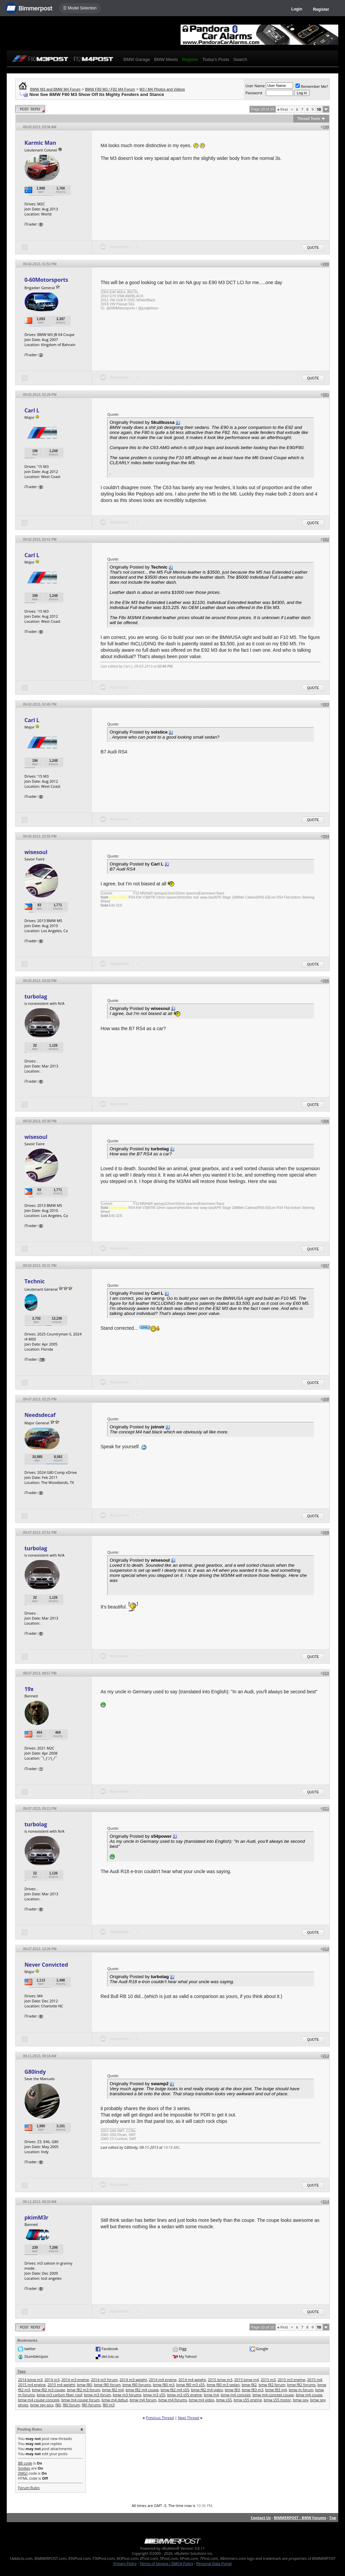  I want to click on 2014 m3, so click(52, 2379).